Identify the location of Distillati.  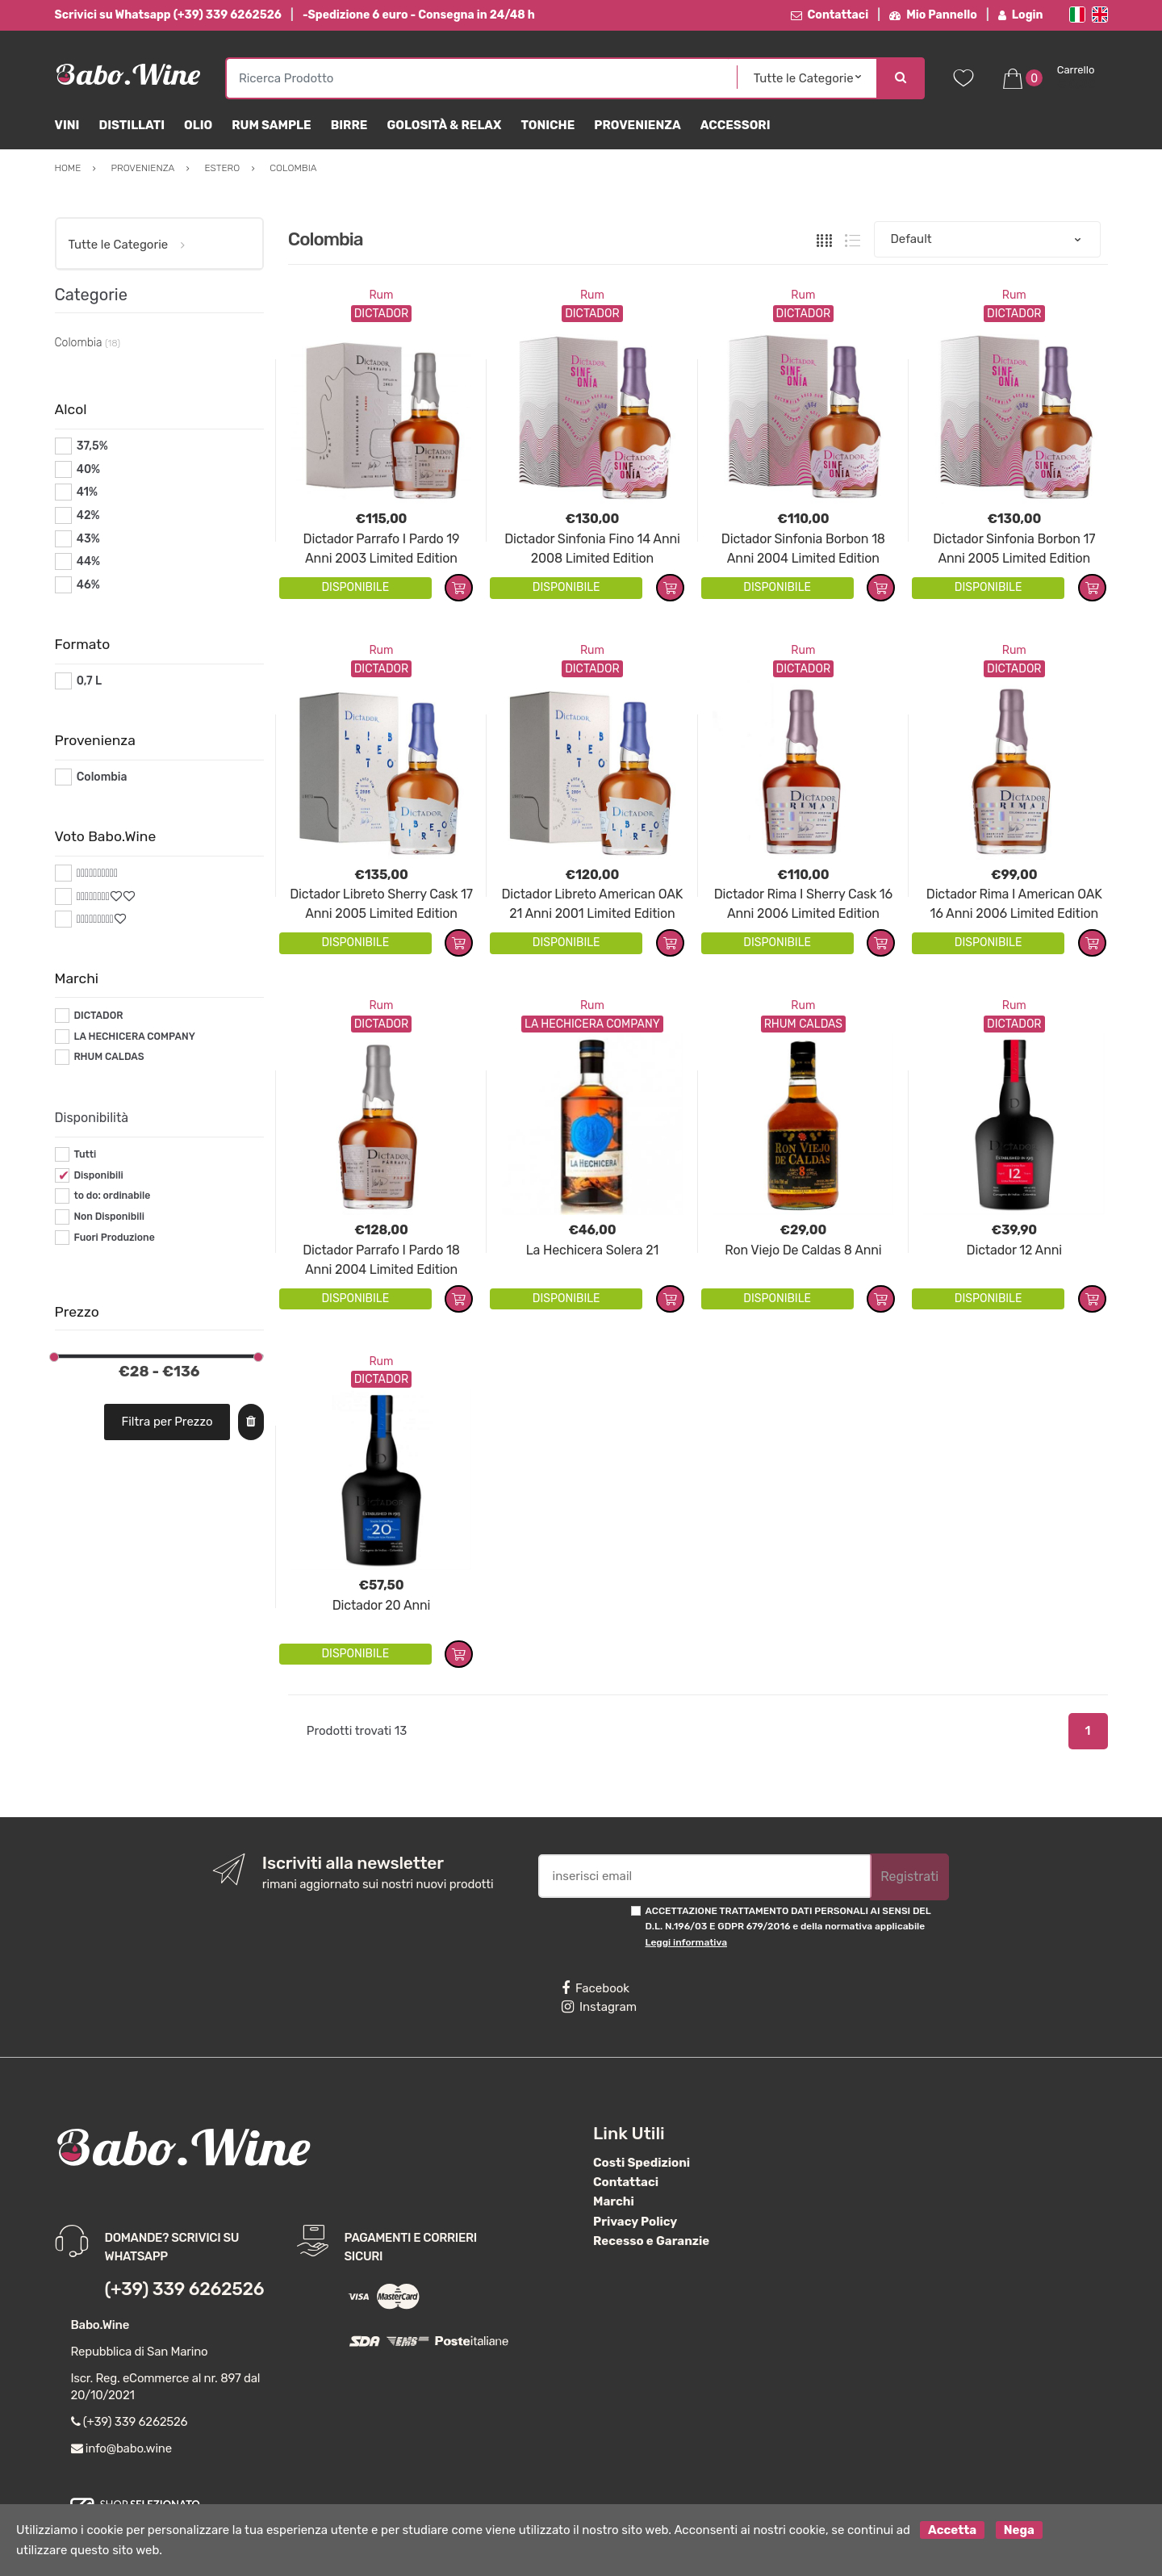
(131, 125).